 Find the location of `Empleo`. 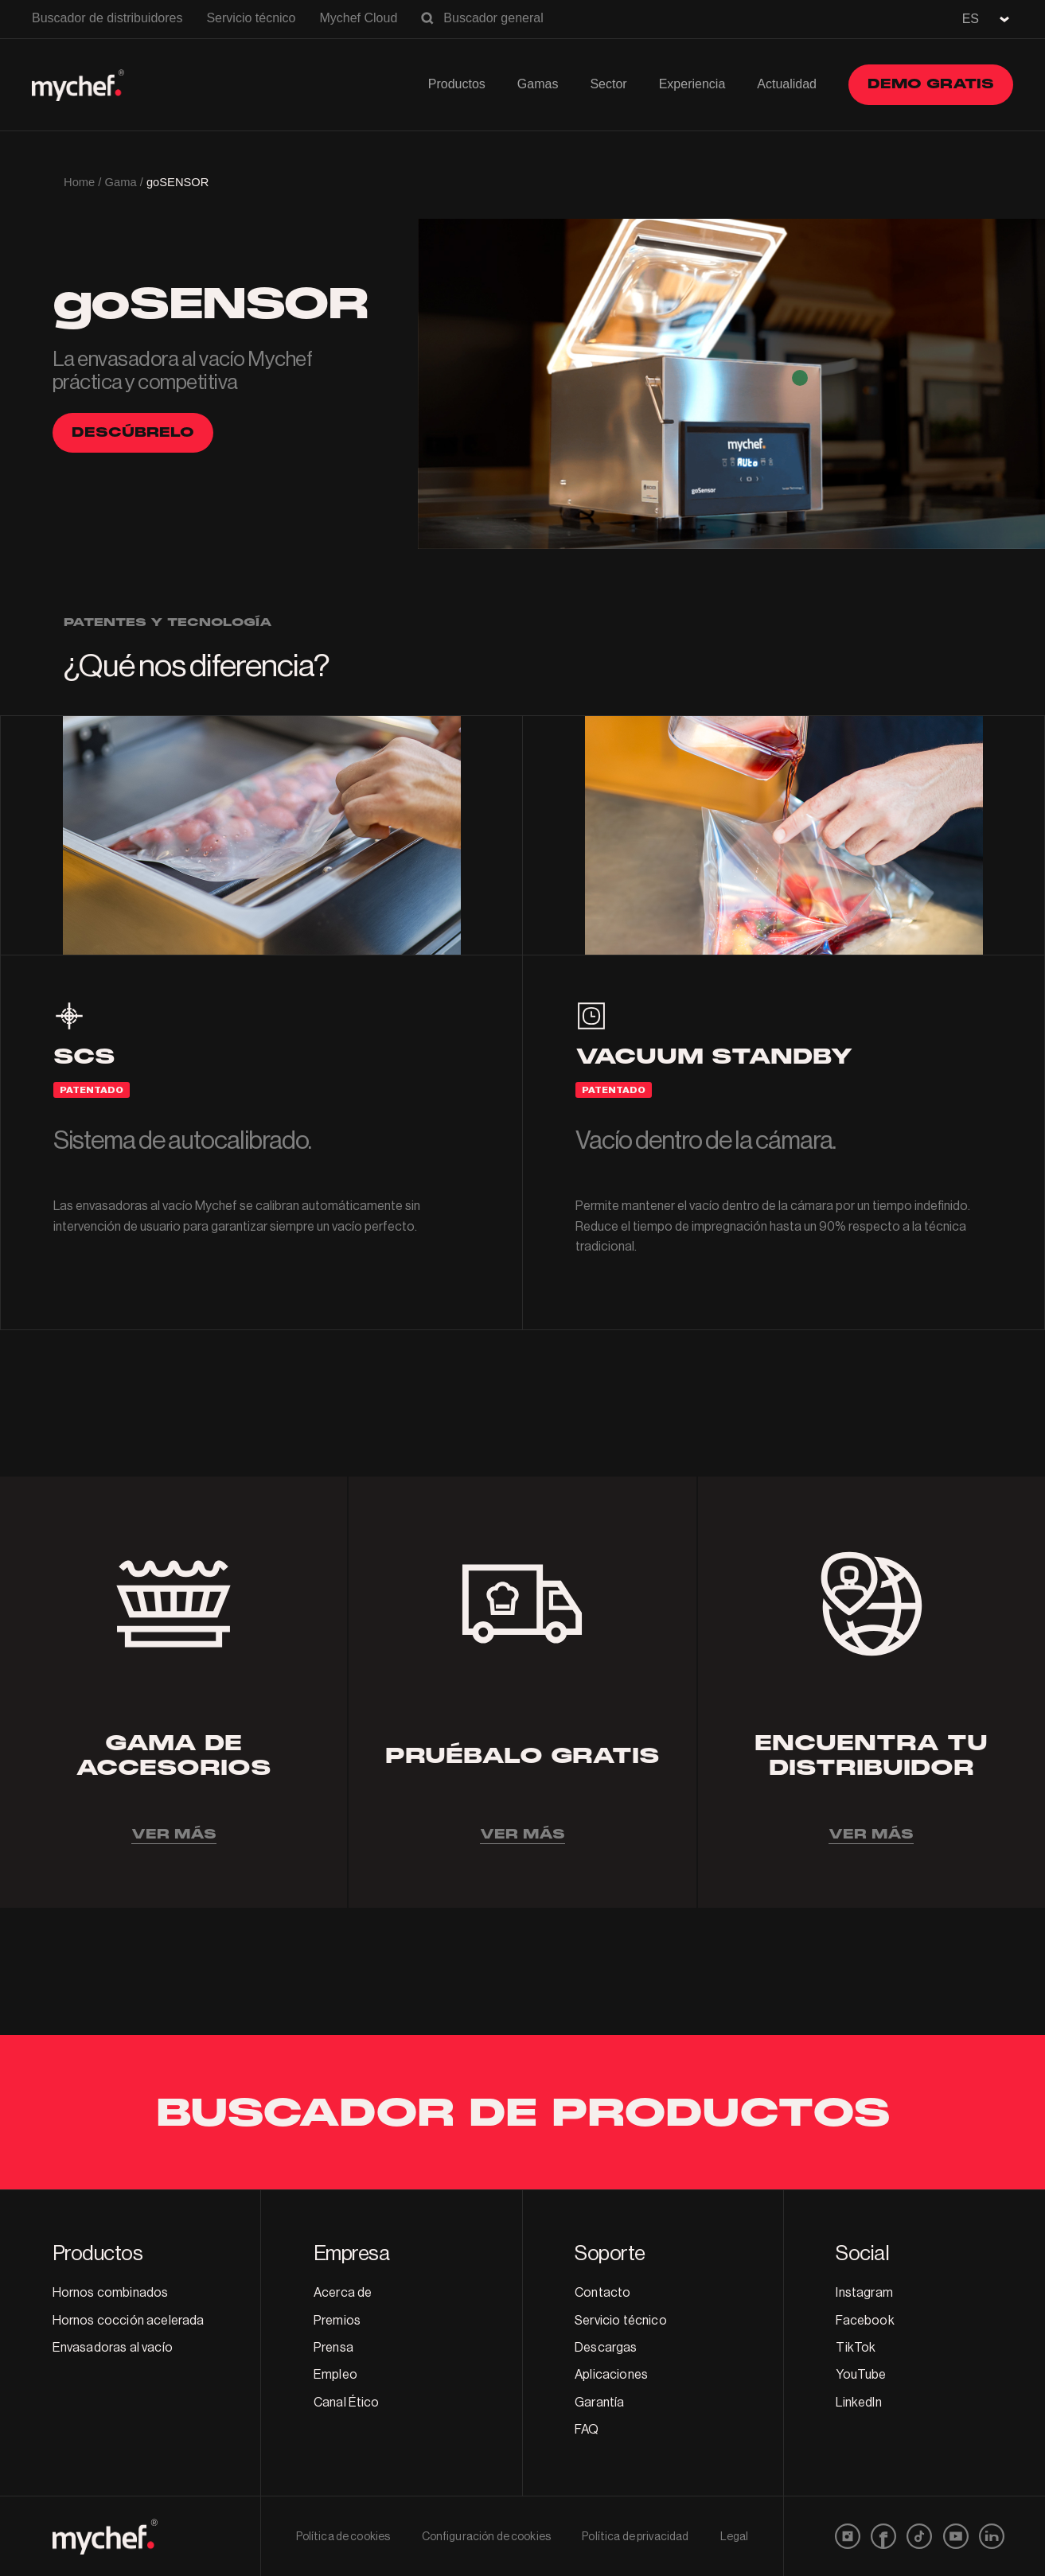

Empleo is located at coordinates (335, 2374).